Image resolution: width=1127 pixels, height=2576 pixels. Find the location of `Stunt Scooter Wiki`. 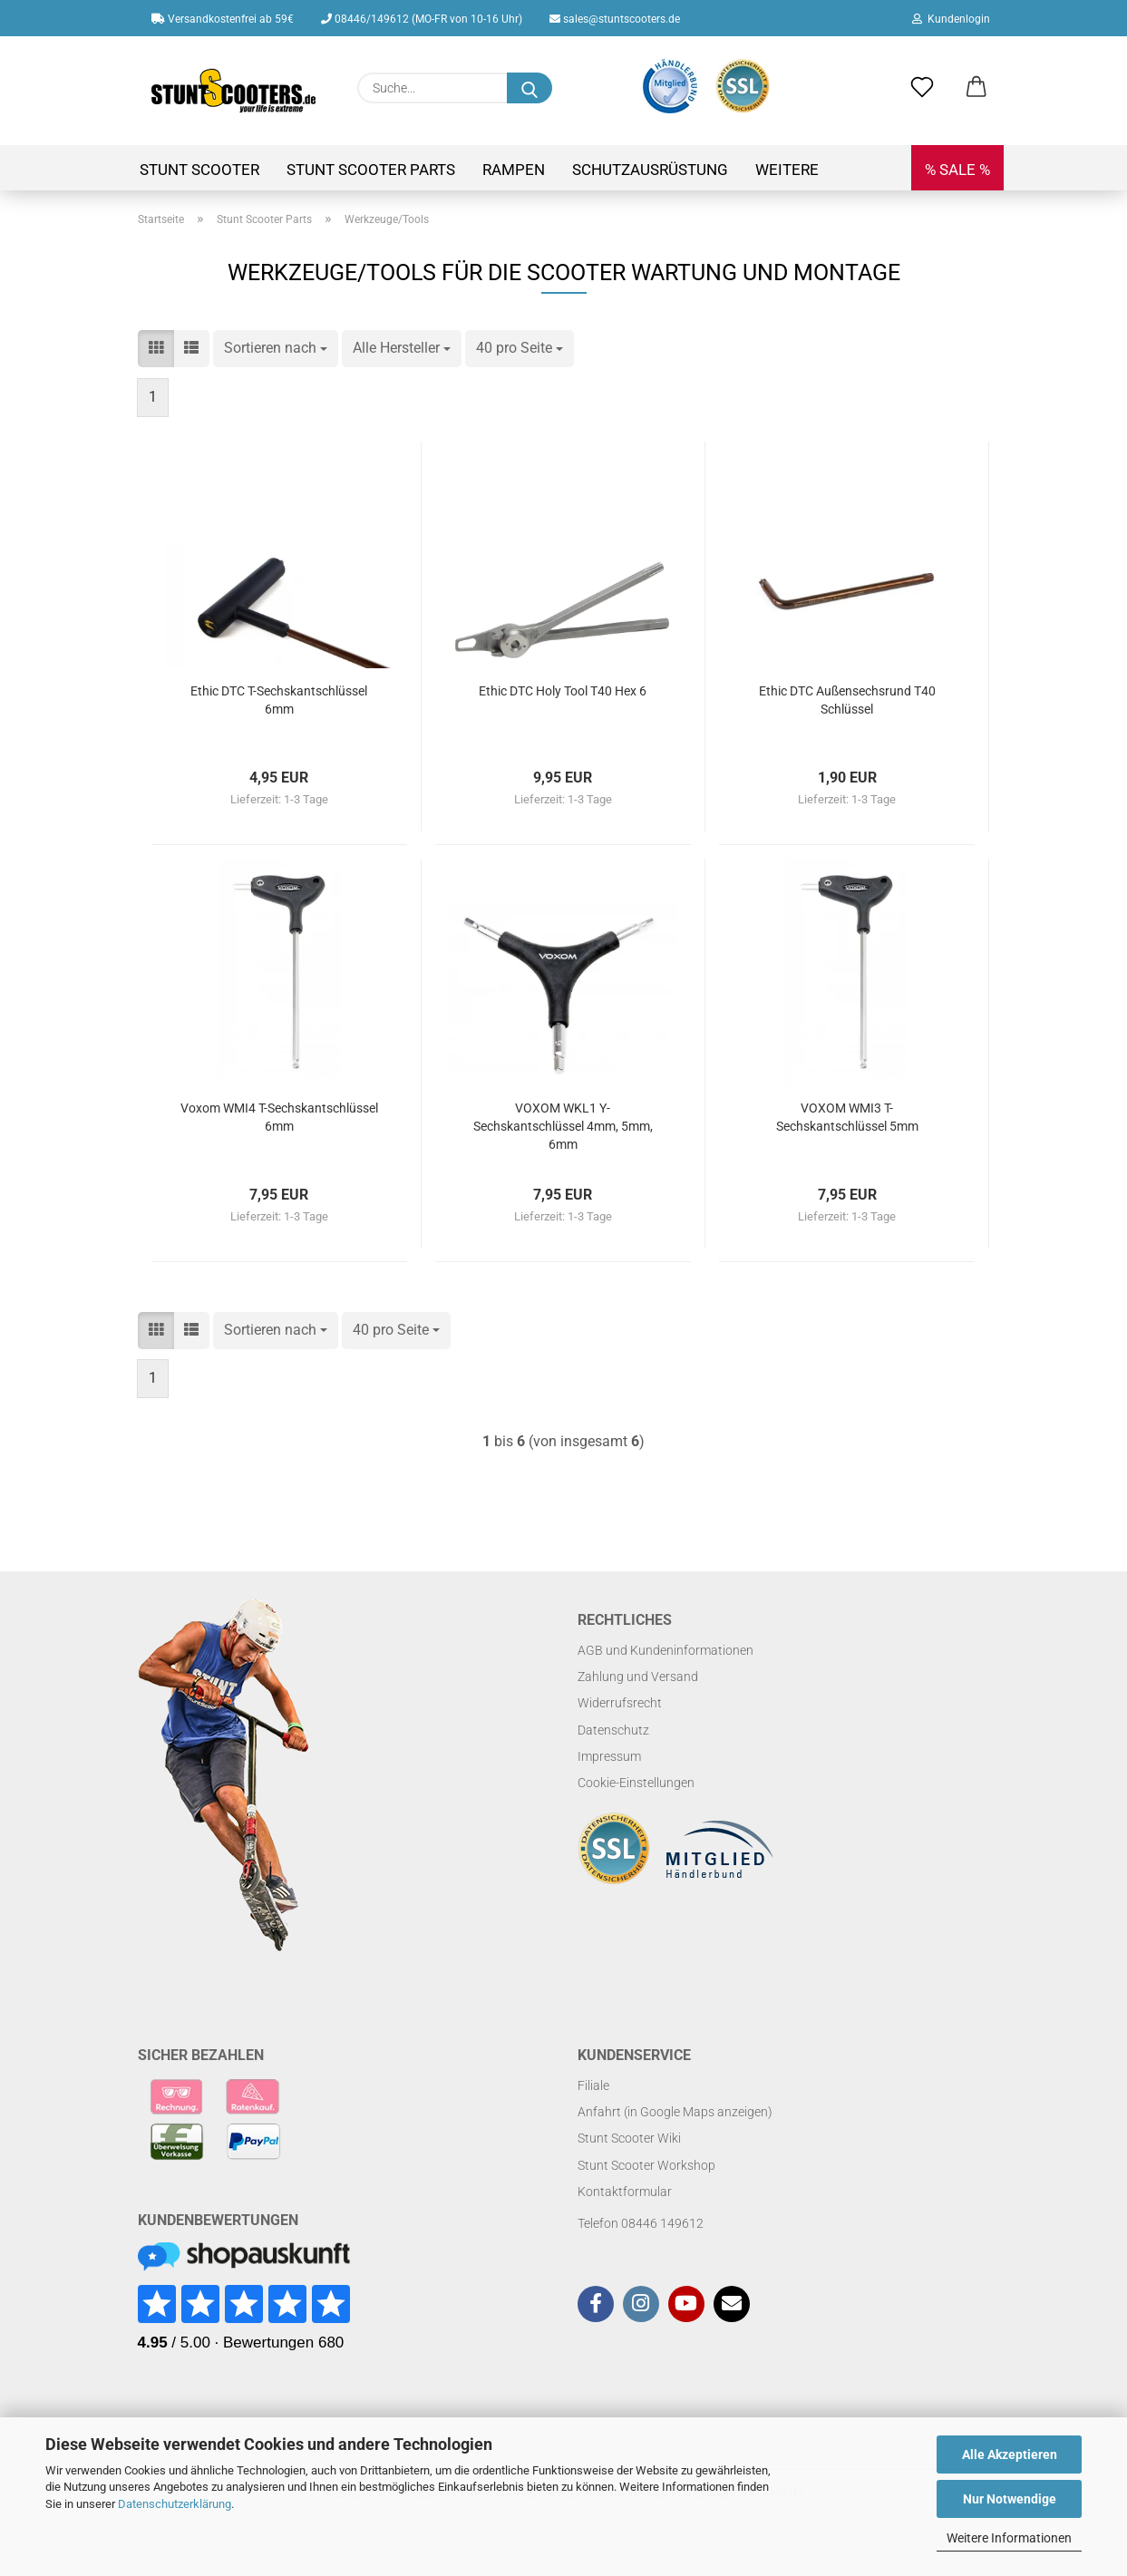

Stunt Scooter Wiki is located at coordinates (629, 2138).